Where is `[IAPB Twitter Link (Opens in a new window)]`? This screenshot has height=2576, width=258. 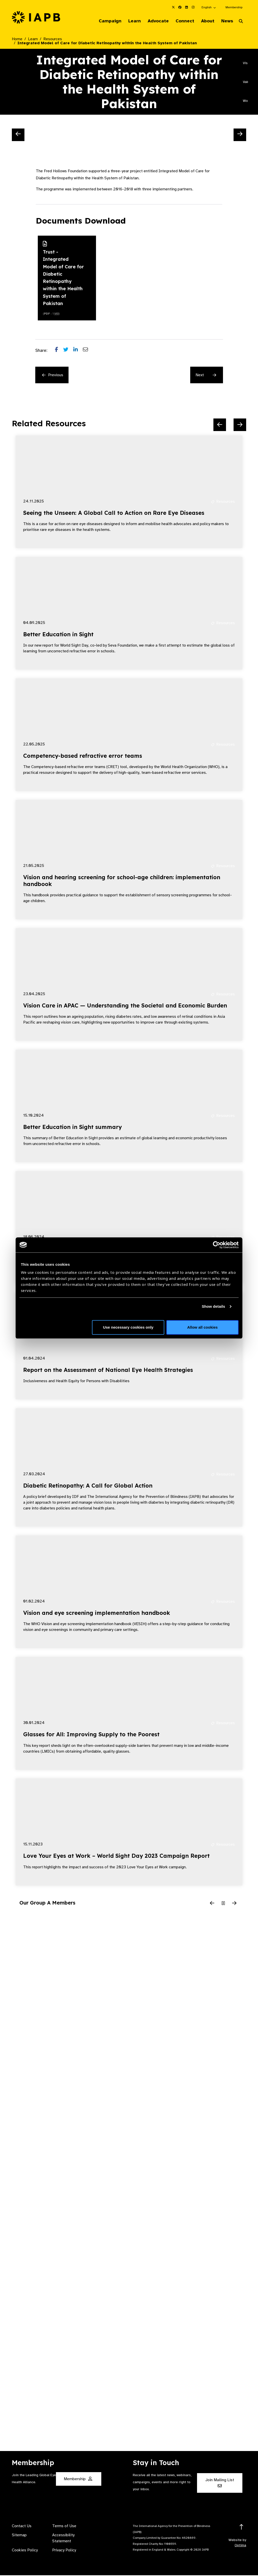
[IAPB Twitter Link (Opens in a new window)] is located at coordinates (173, 7).